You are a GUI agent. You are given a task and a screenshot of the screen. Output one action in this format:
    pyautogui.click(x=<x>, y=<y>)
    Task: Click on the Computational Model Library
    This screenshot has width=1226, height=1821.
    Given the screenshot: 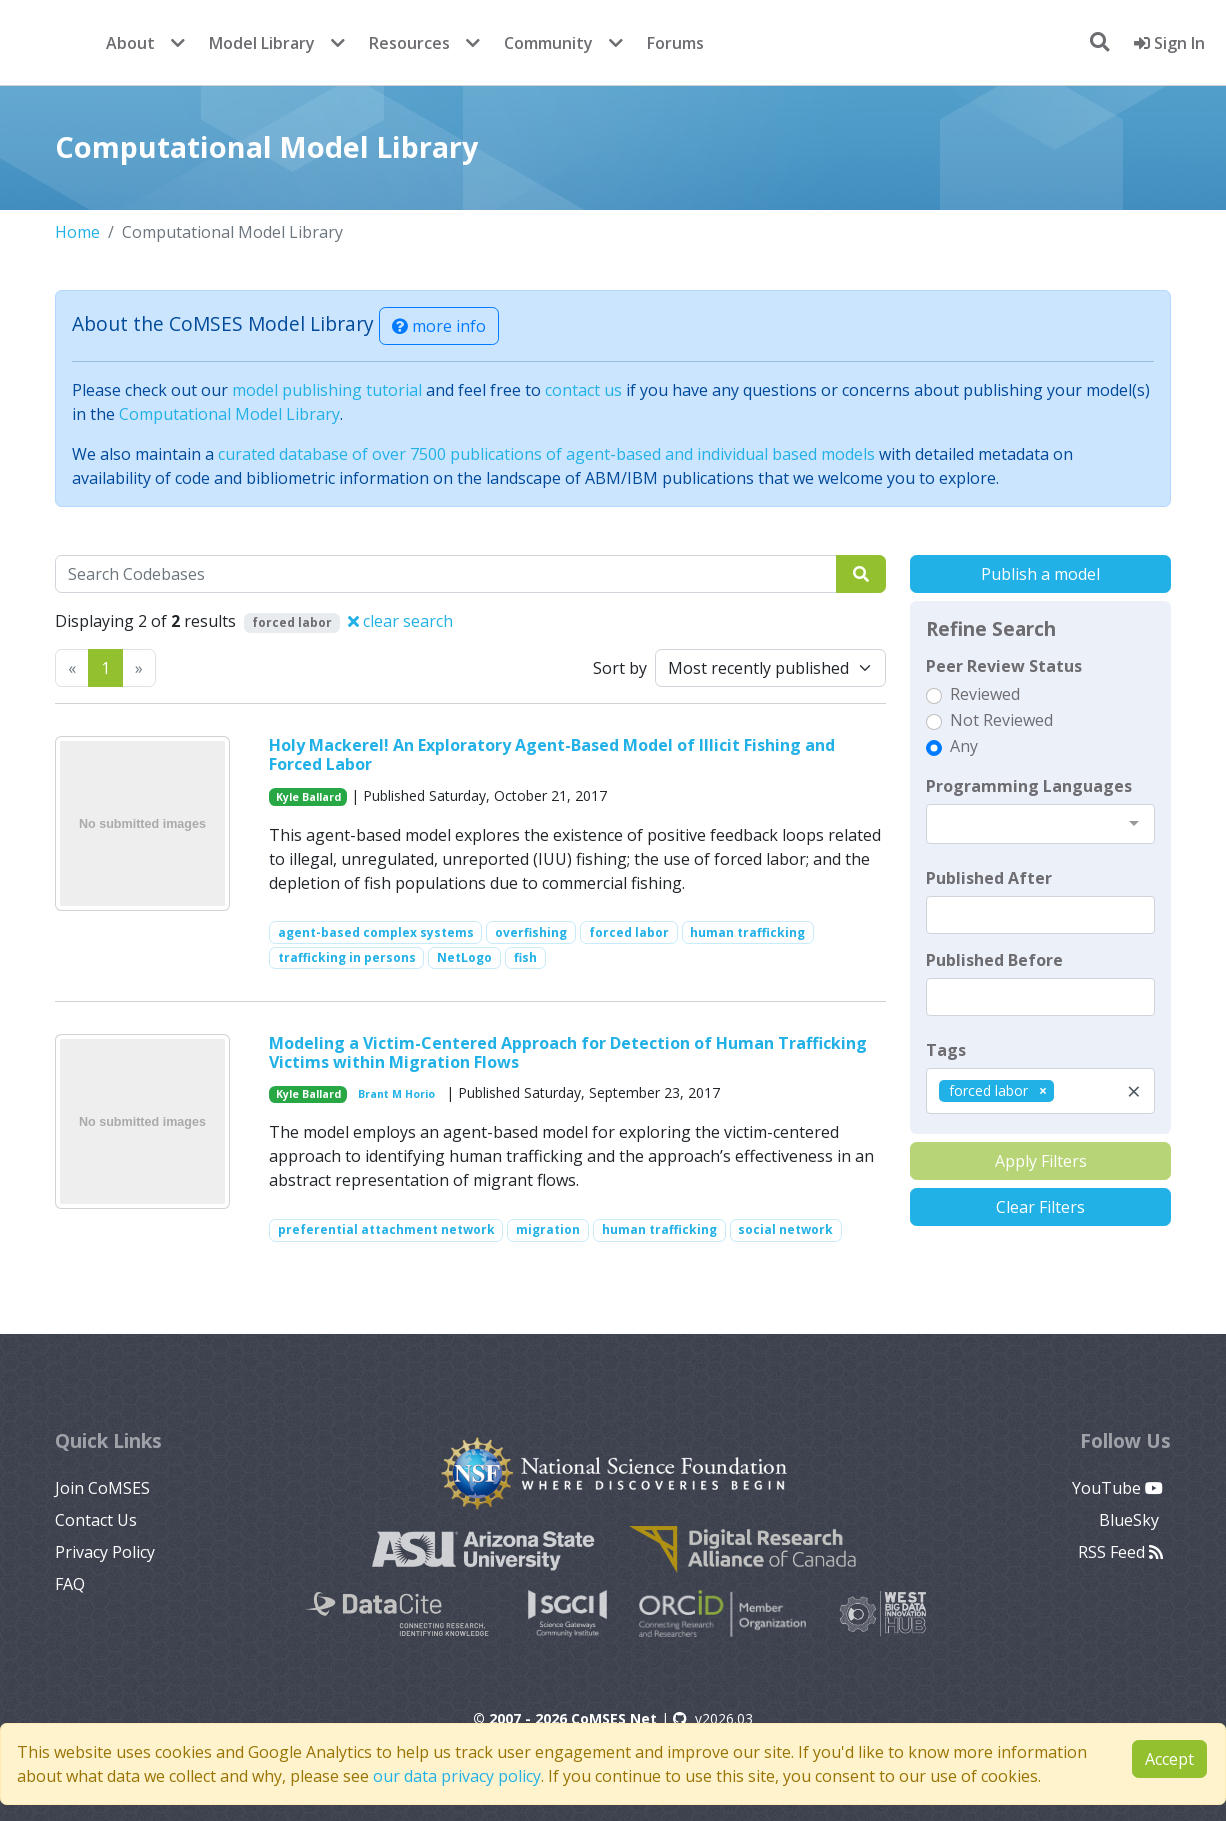 What is the action you would take?
    pyautogui.click(x=229, y=414)
    